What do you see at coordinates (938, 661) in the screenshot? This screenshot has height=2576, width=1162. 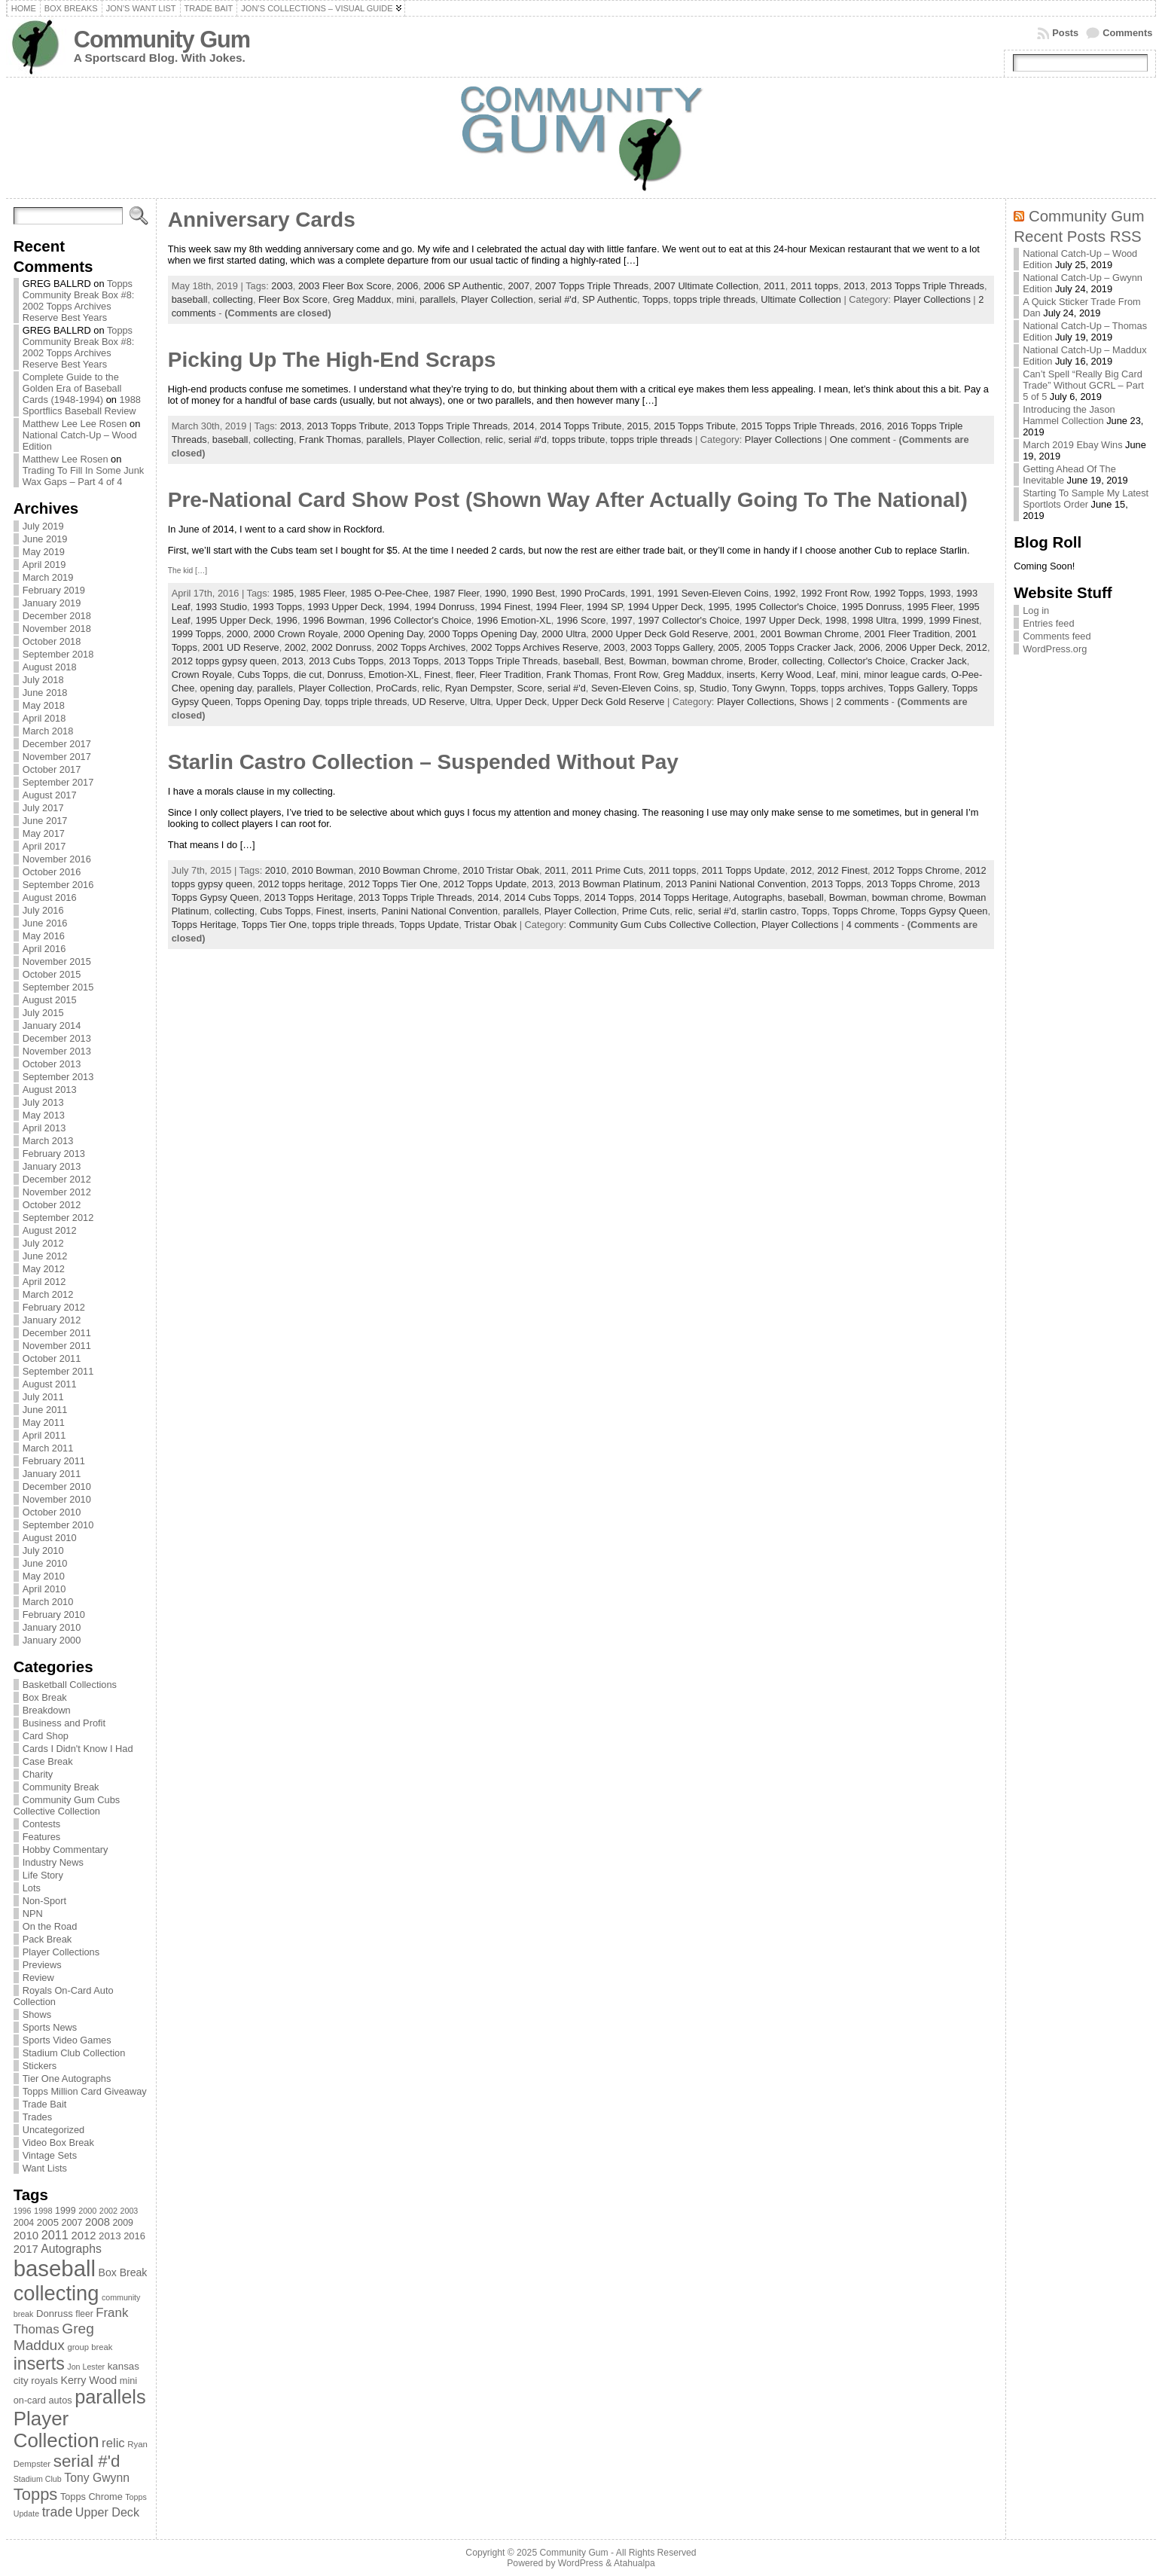 I see `Cracker Jack` at bounding box center [938, 661].